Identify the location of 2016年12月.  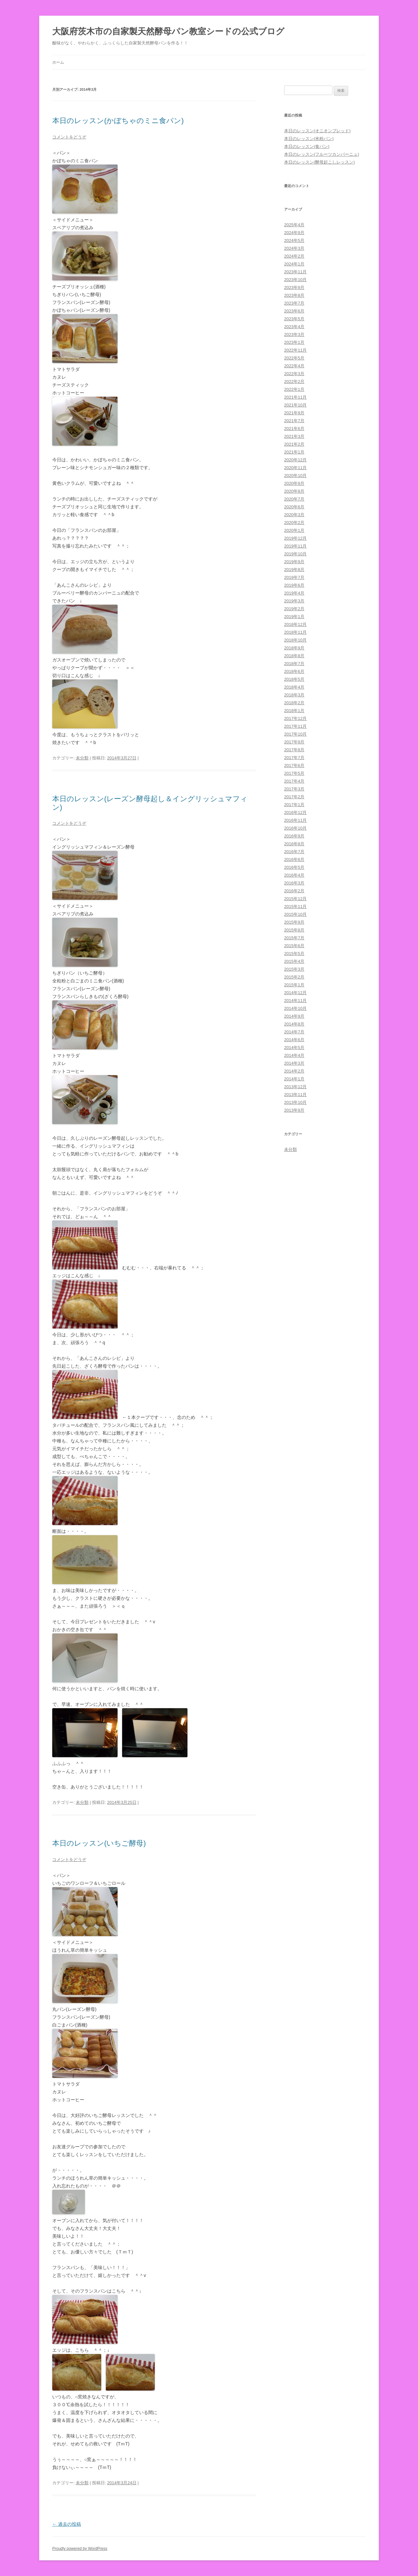
(295, 812).